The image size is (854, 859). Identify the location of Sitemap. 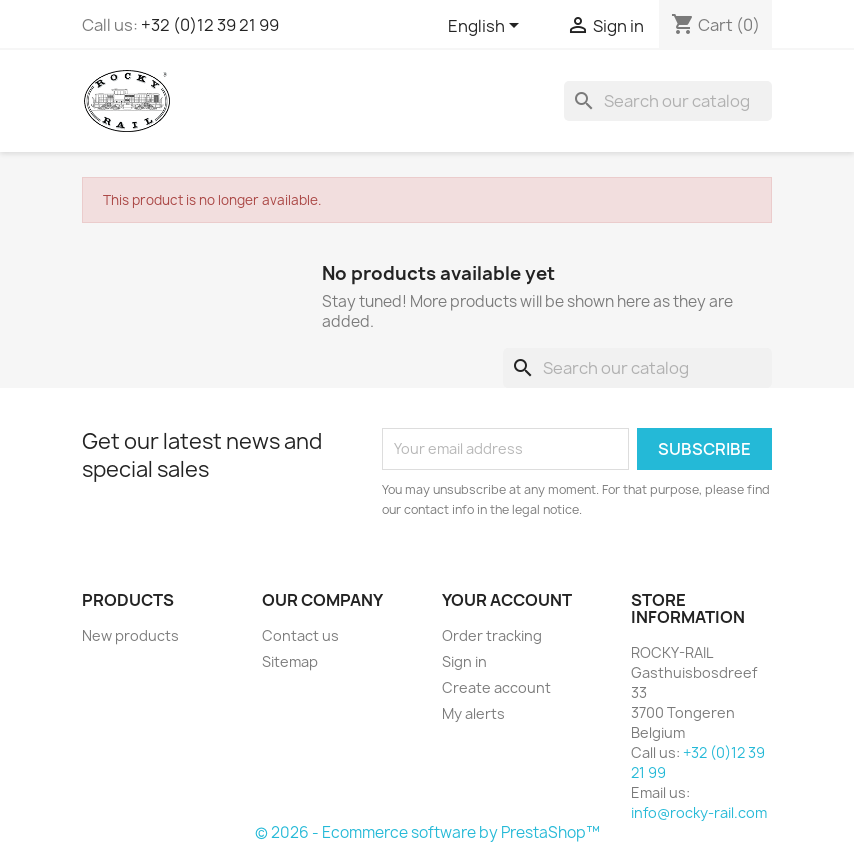
(290, 661).